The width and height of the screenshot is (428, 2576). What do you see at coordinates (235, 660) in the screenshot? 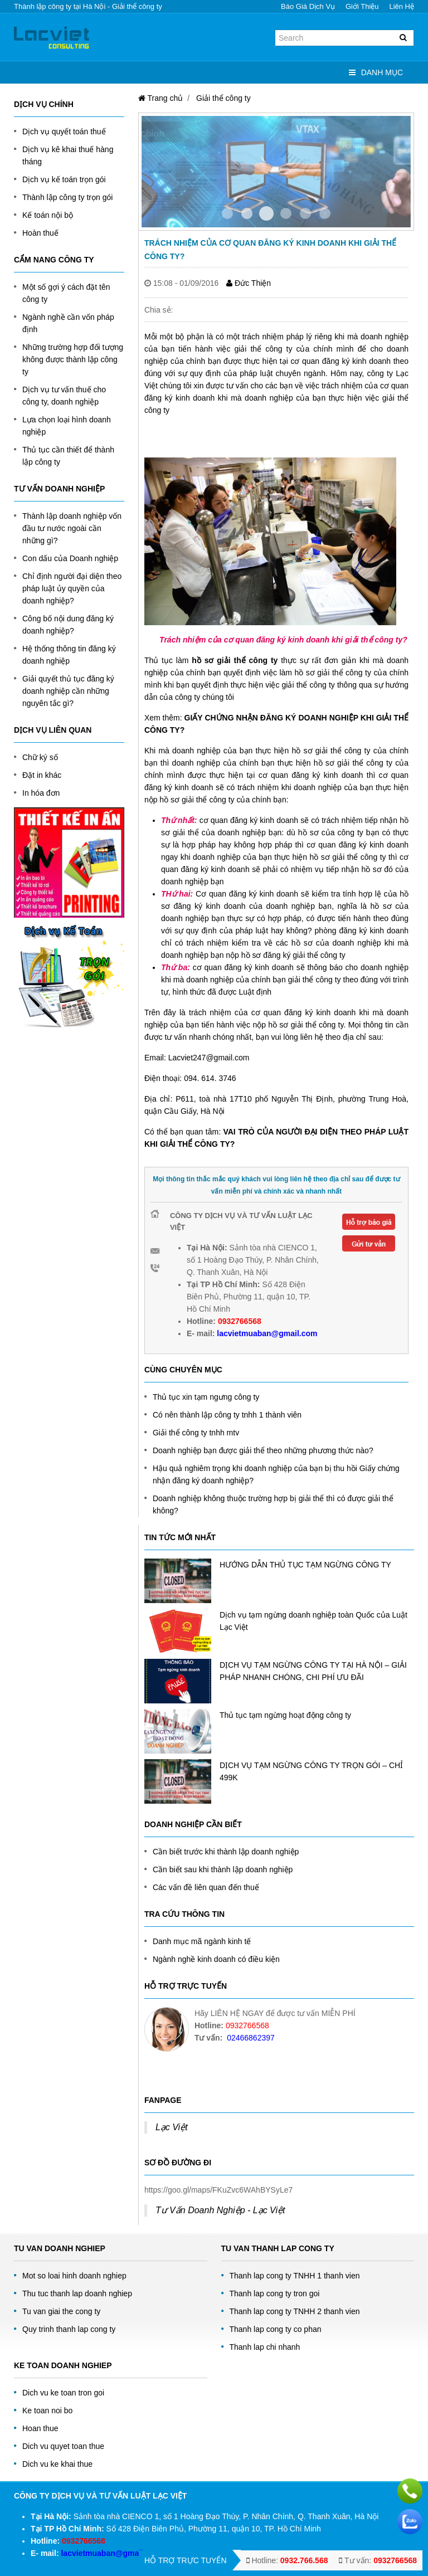
I see `hồ sơ giải thể công ty` at bounding box center [235, 660].